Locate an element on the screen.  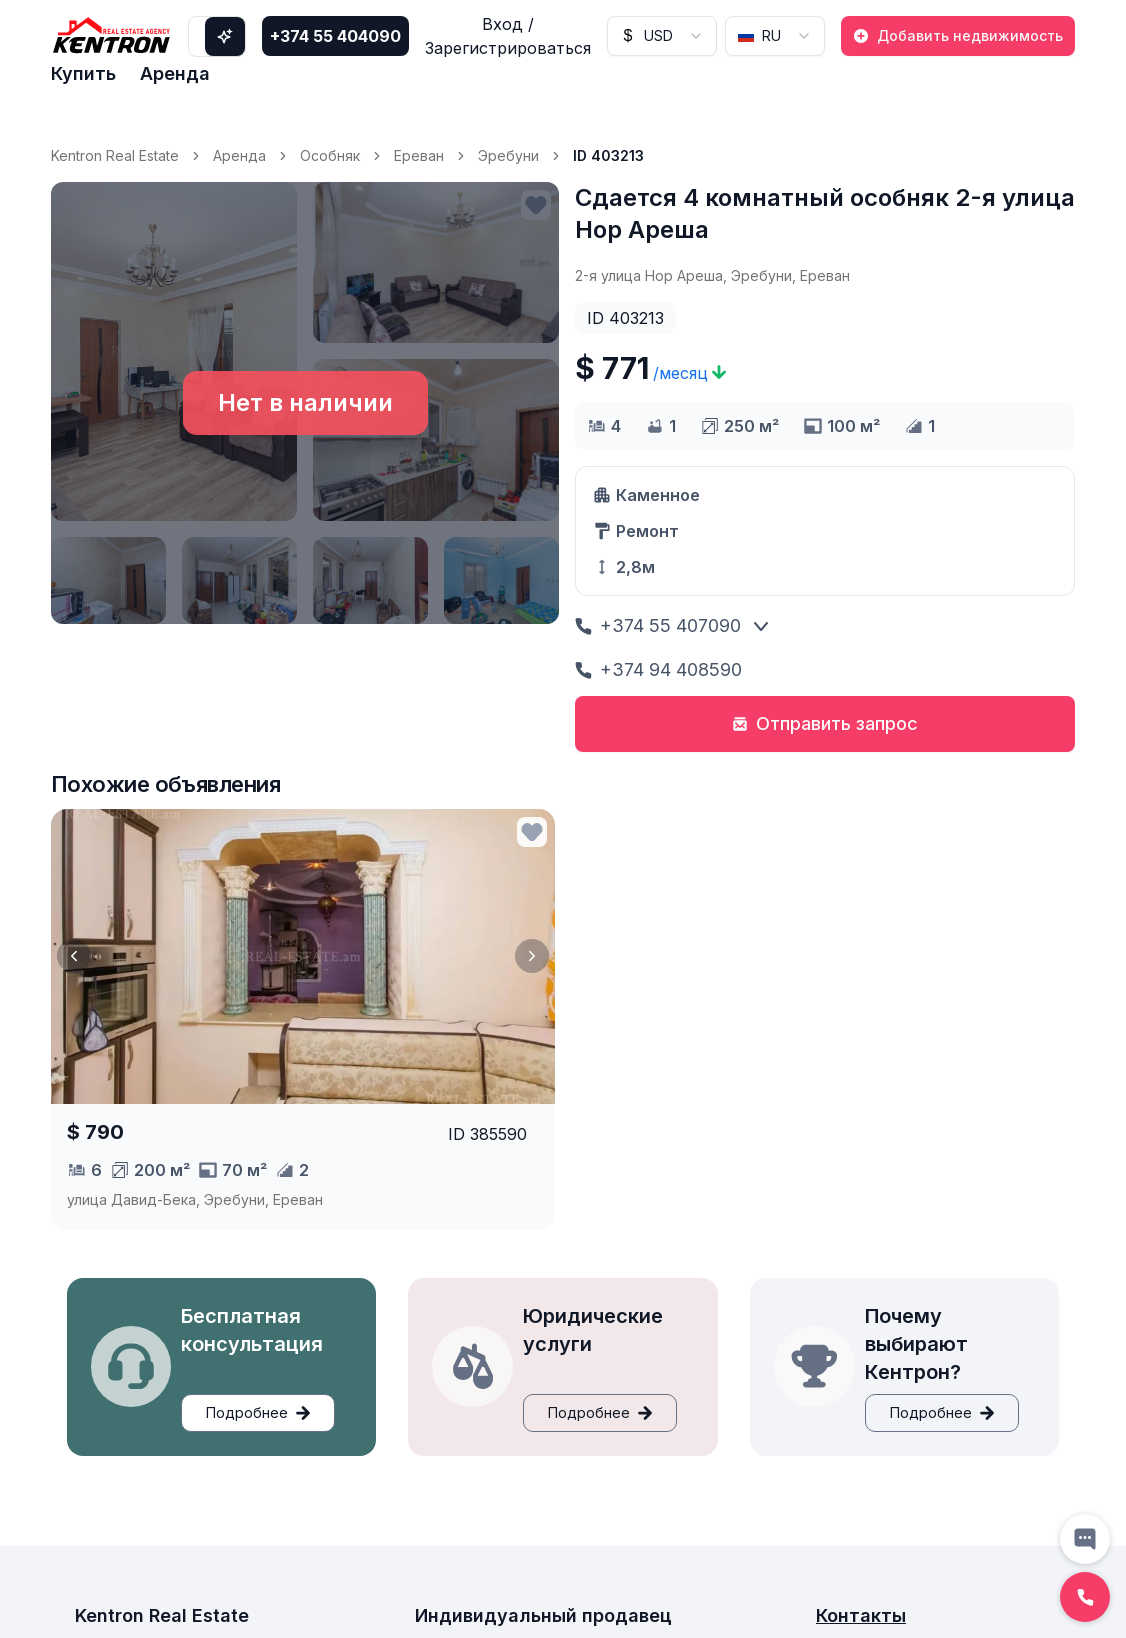
Вход / Зарегистрироваться is located at coordinates (508, 36).